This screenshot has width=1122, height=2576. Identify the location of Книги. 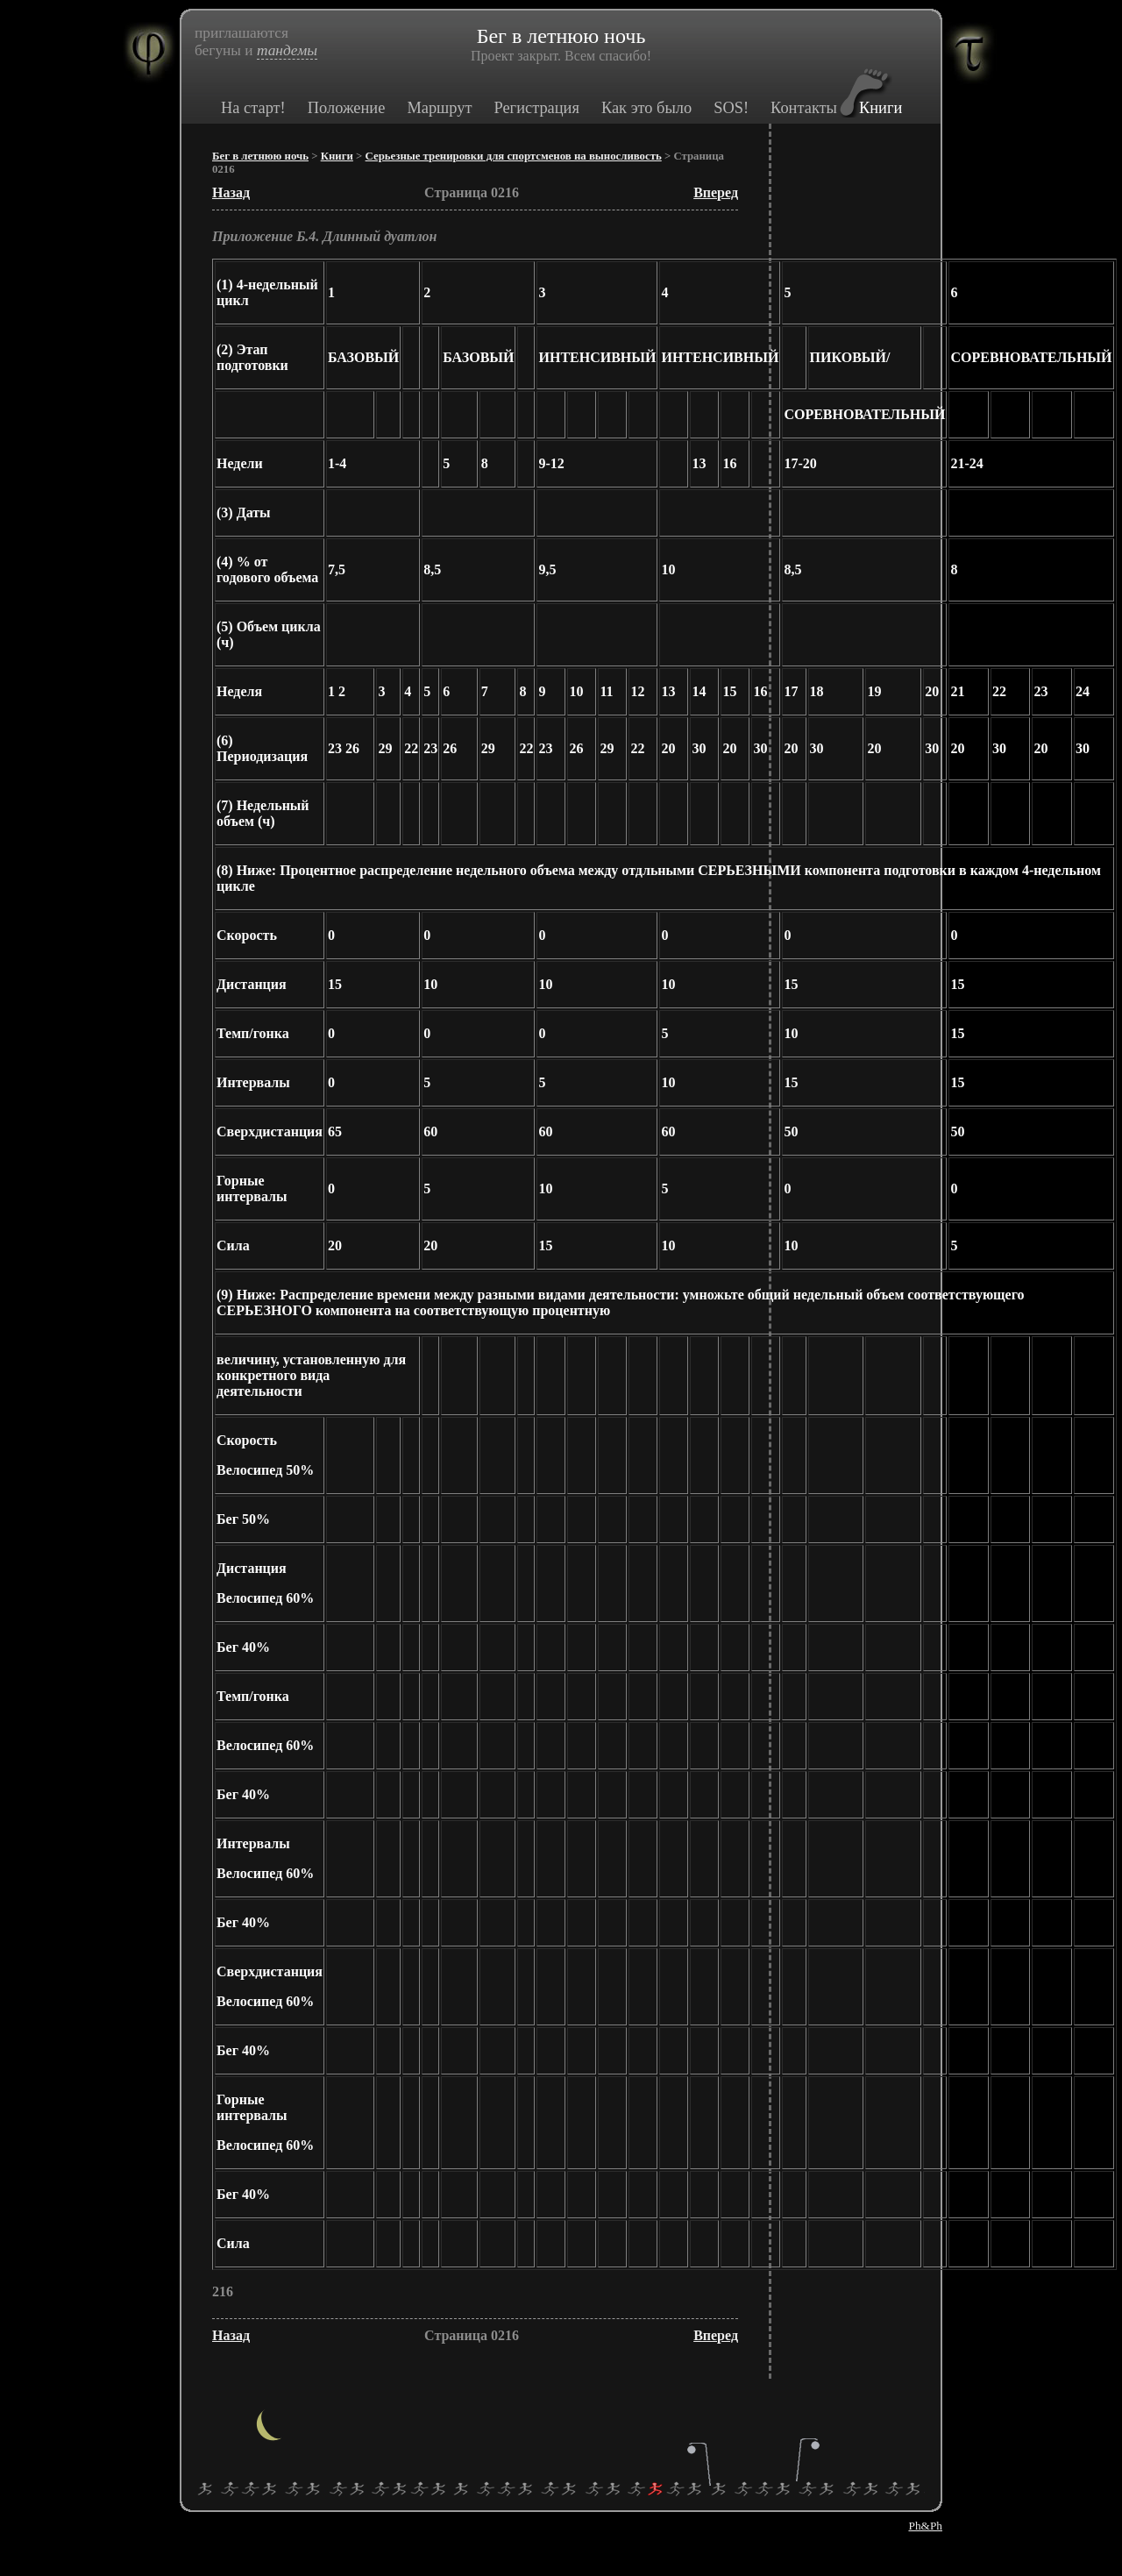
(880, 108).